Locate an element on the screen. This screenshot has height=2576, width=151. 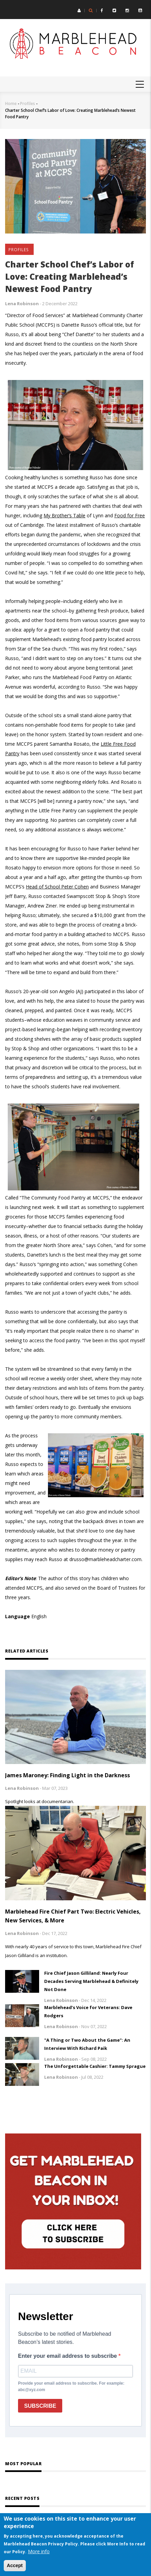
Profiles is located at coordinates (27, 103).